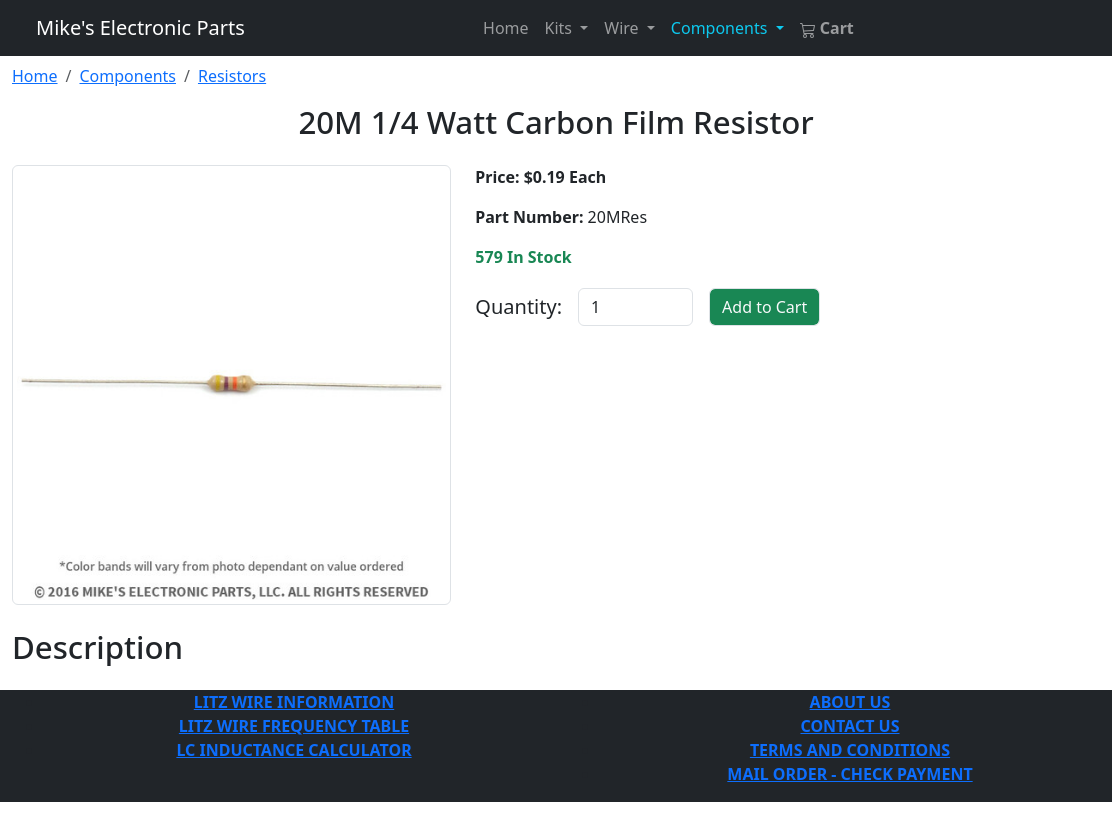  What do you see at coordinates (294, 726) in the screenshot?
I see `LITZ WIRE FREQUENCY TABLE` at bounding box center [294, 726].